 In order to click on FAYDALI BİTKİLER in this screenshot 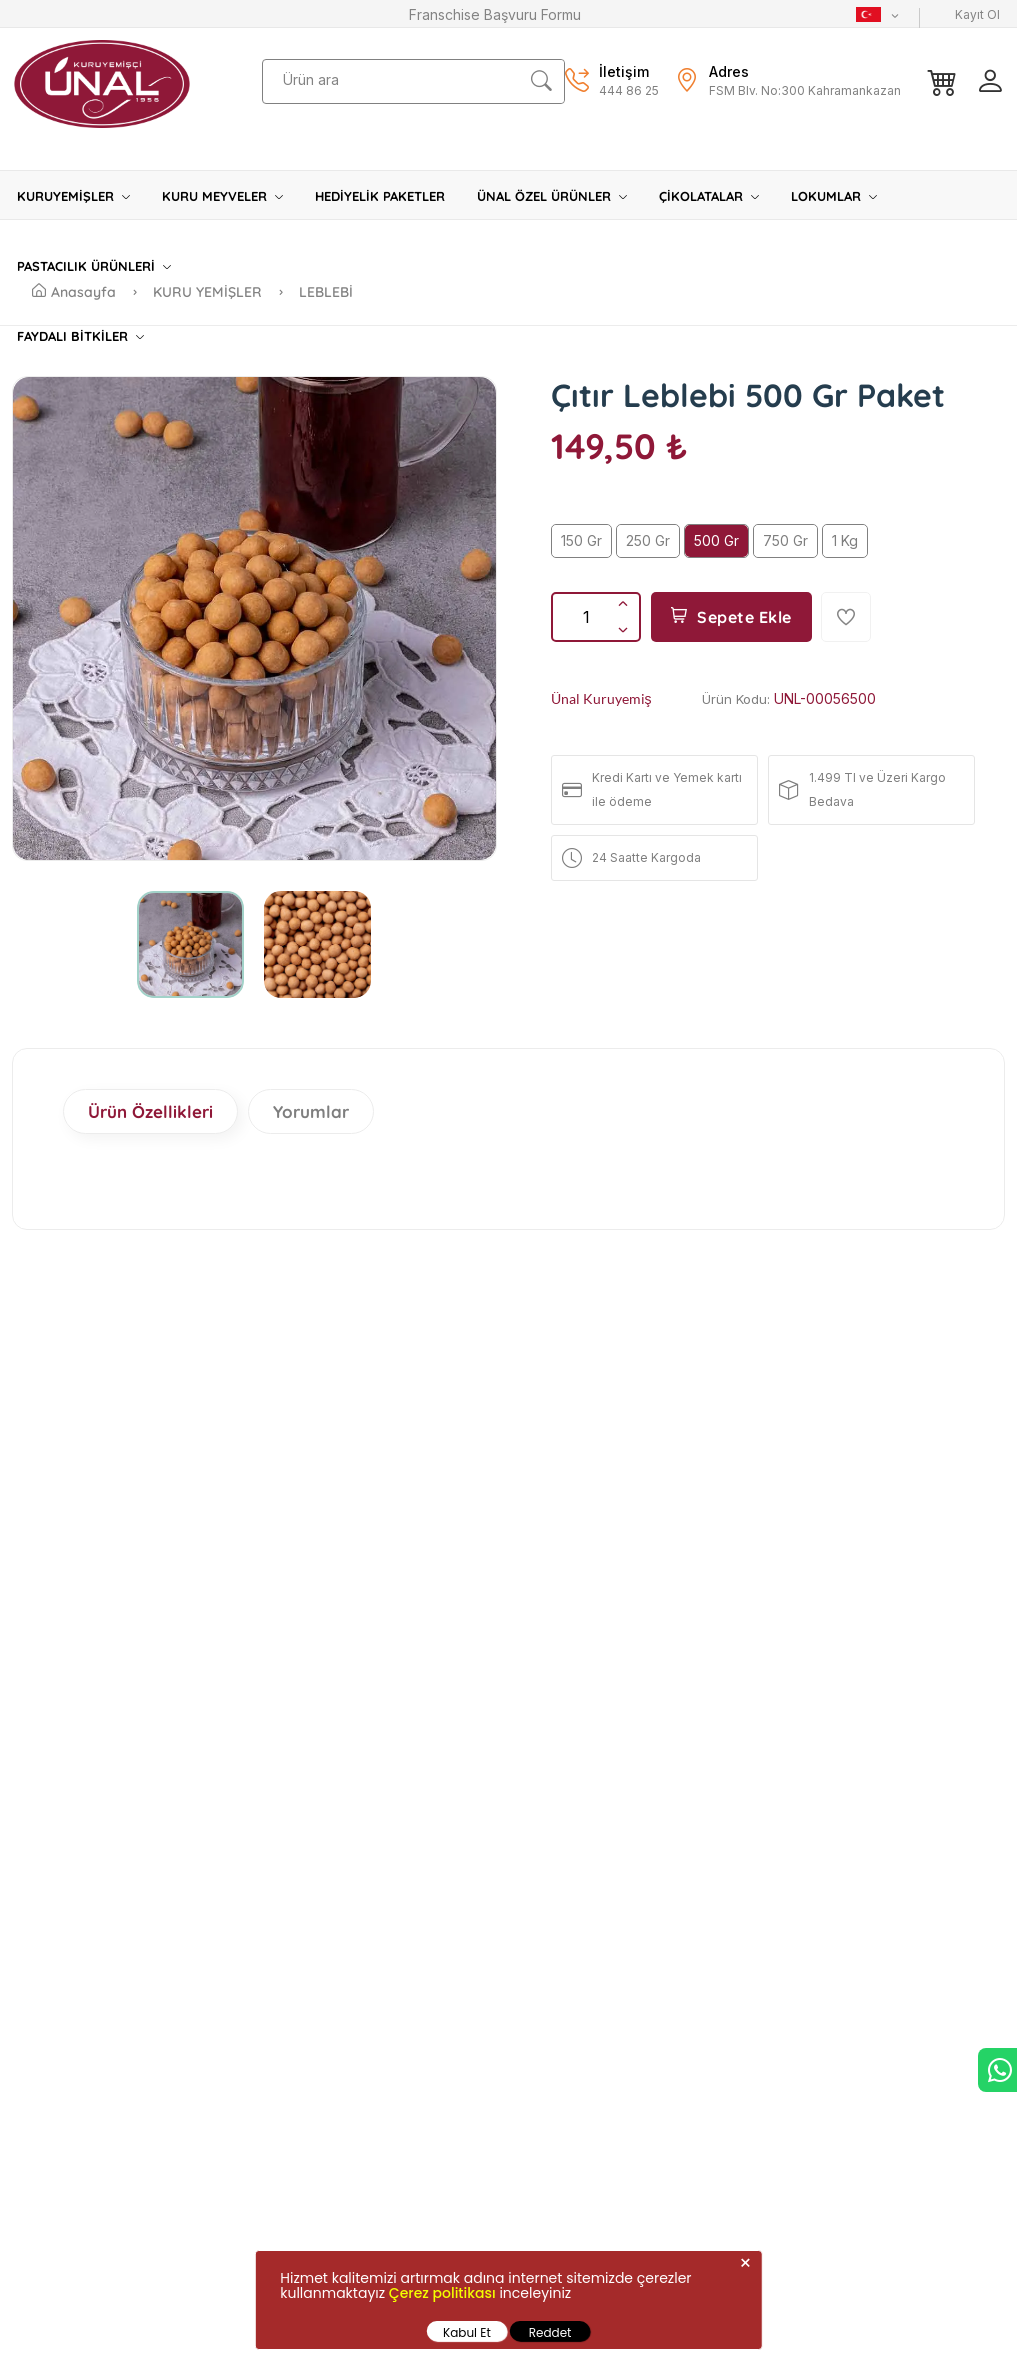, I will do `click(80, 336)`.